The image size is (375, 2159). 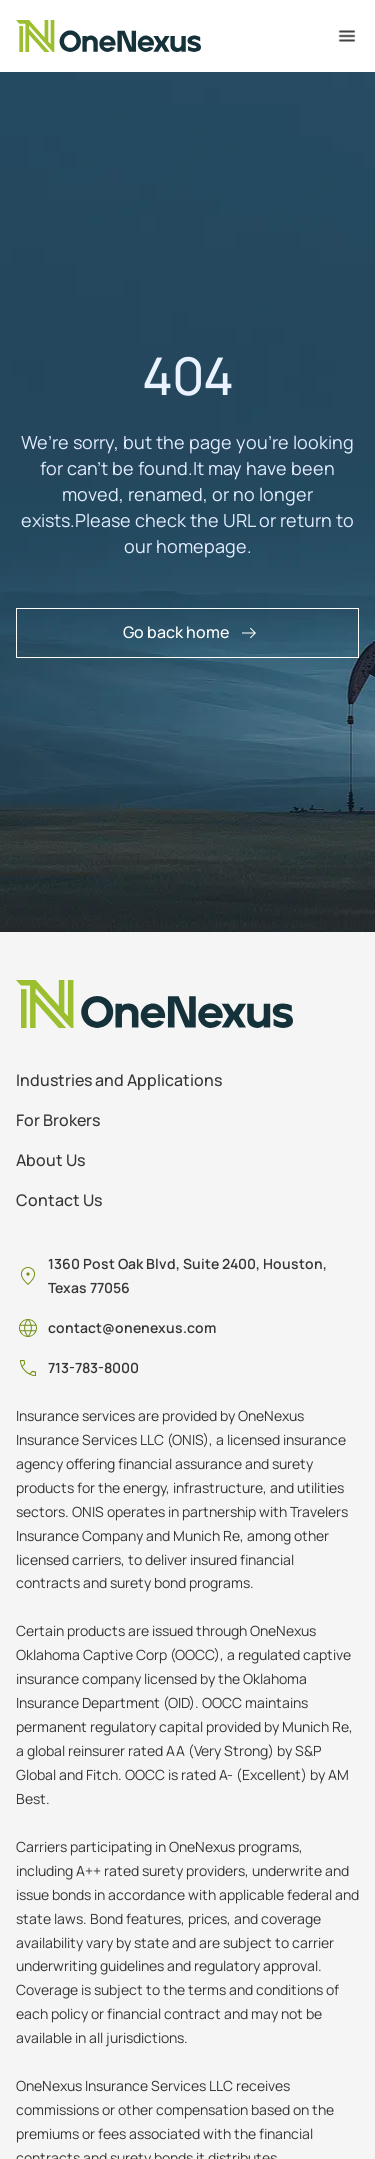 What do you see at coordinates (58, 1120) in the screenshot?
I see `For Brokers` at bounding box center [58, 1120].